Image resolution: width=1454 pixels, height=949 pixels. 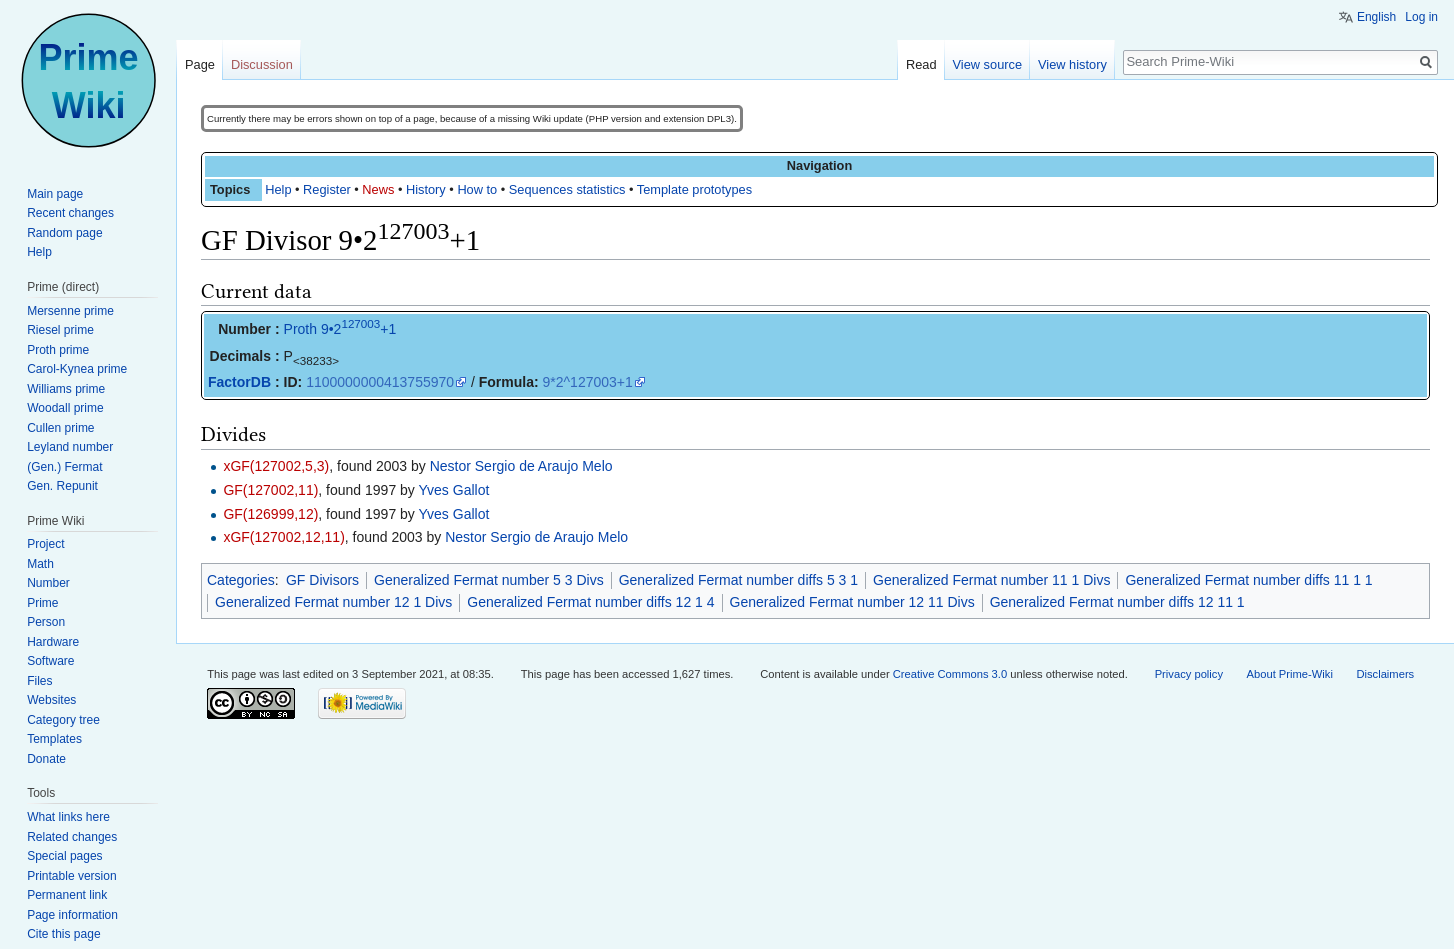 What do you see at coordinates (39, 681) in the screenshot?
I see `Files` at bounding box center [39, 681].